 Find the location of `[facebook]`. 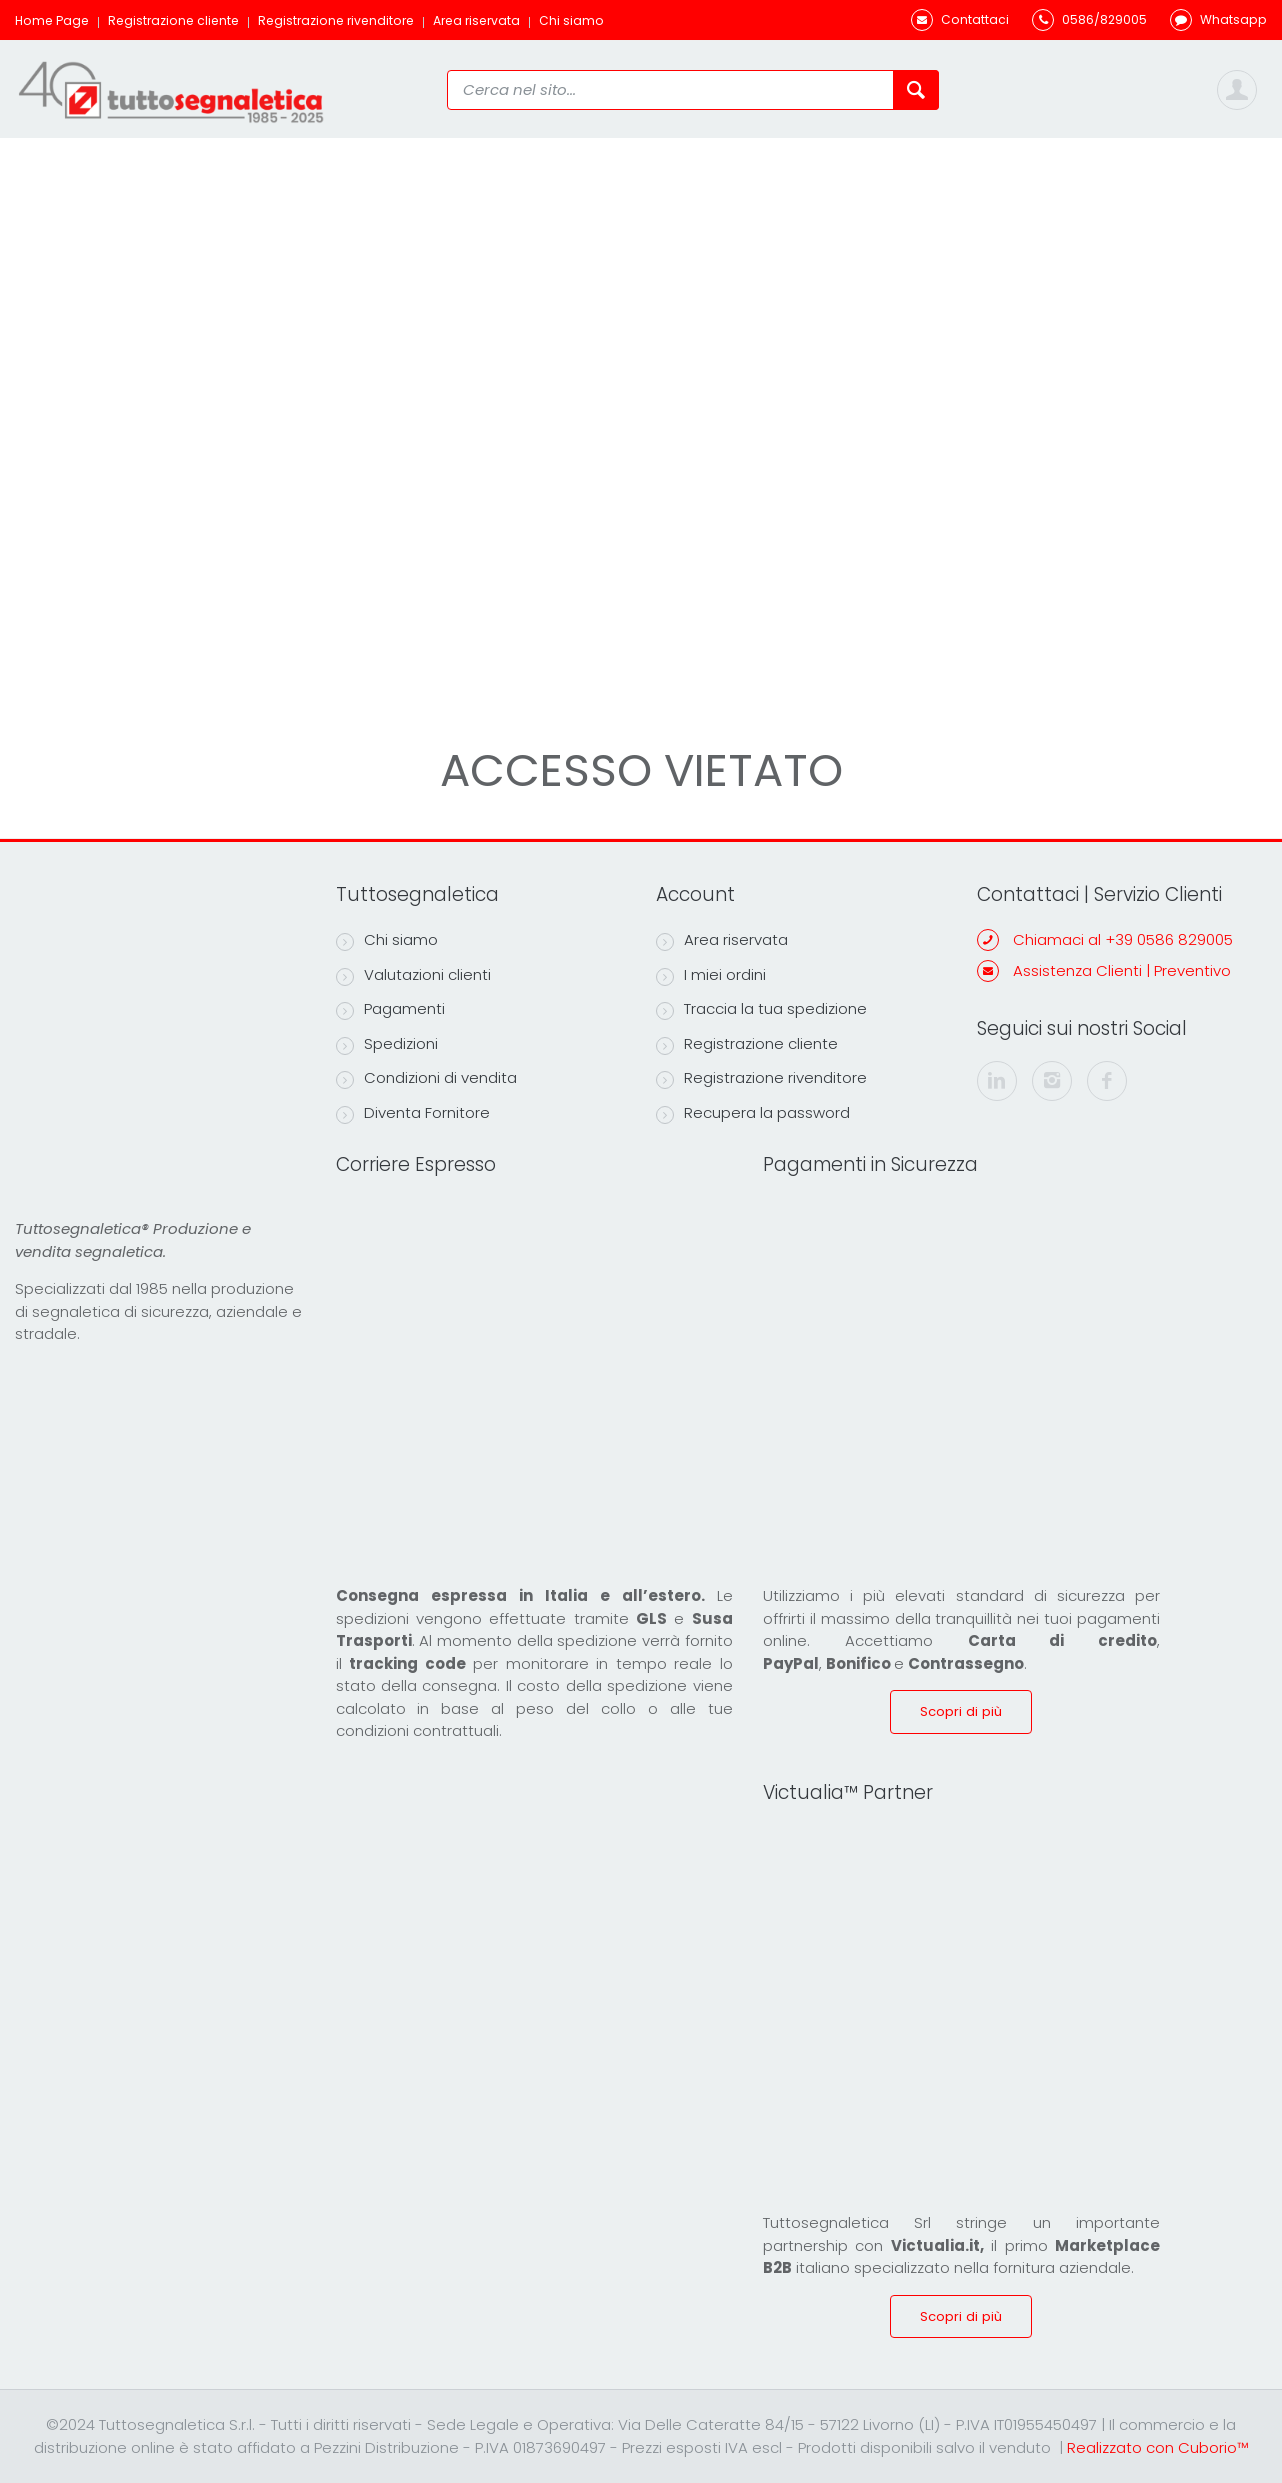

[facebook] is located at coordinates (1107, 1081).